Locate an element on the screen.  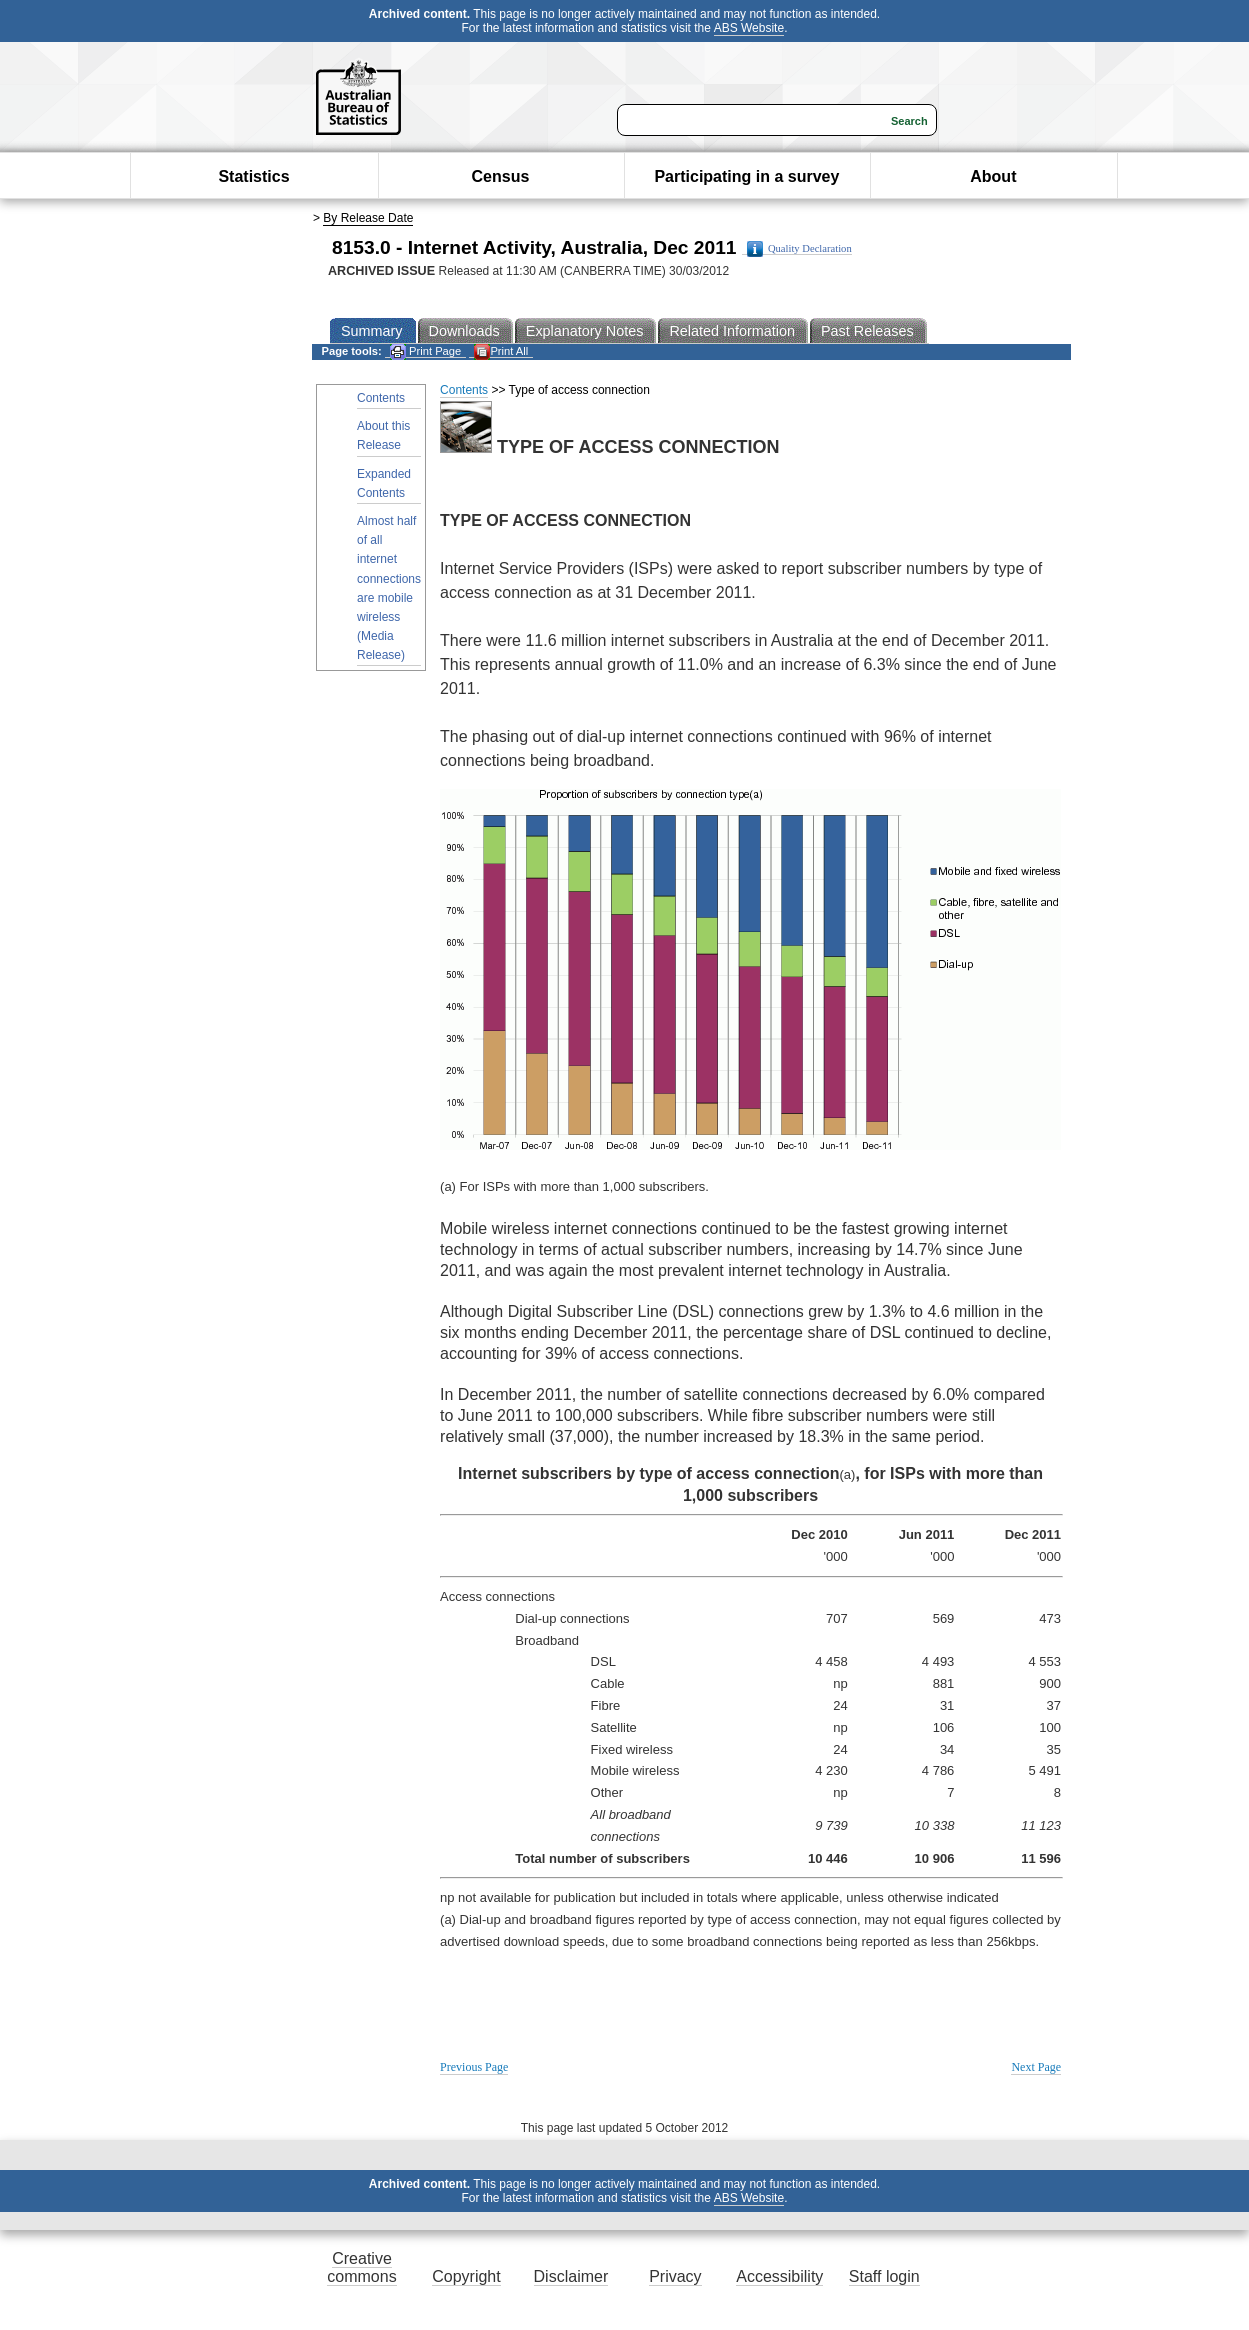
ABS Website is located at coordinates (749, 28).